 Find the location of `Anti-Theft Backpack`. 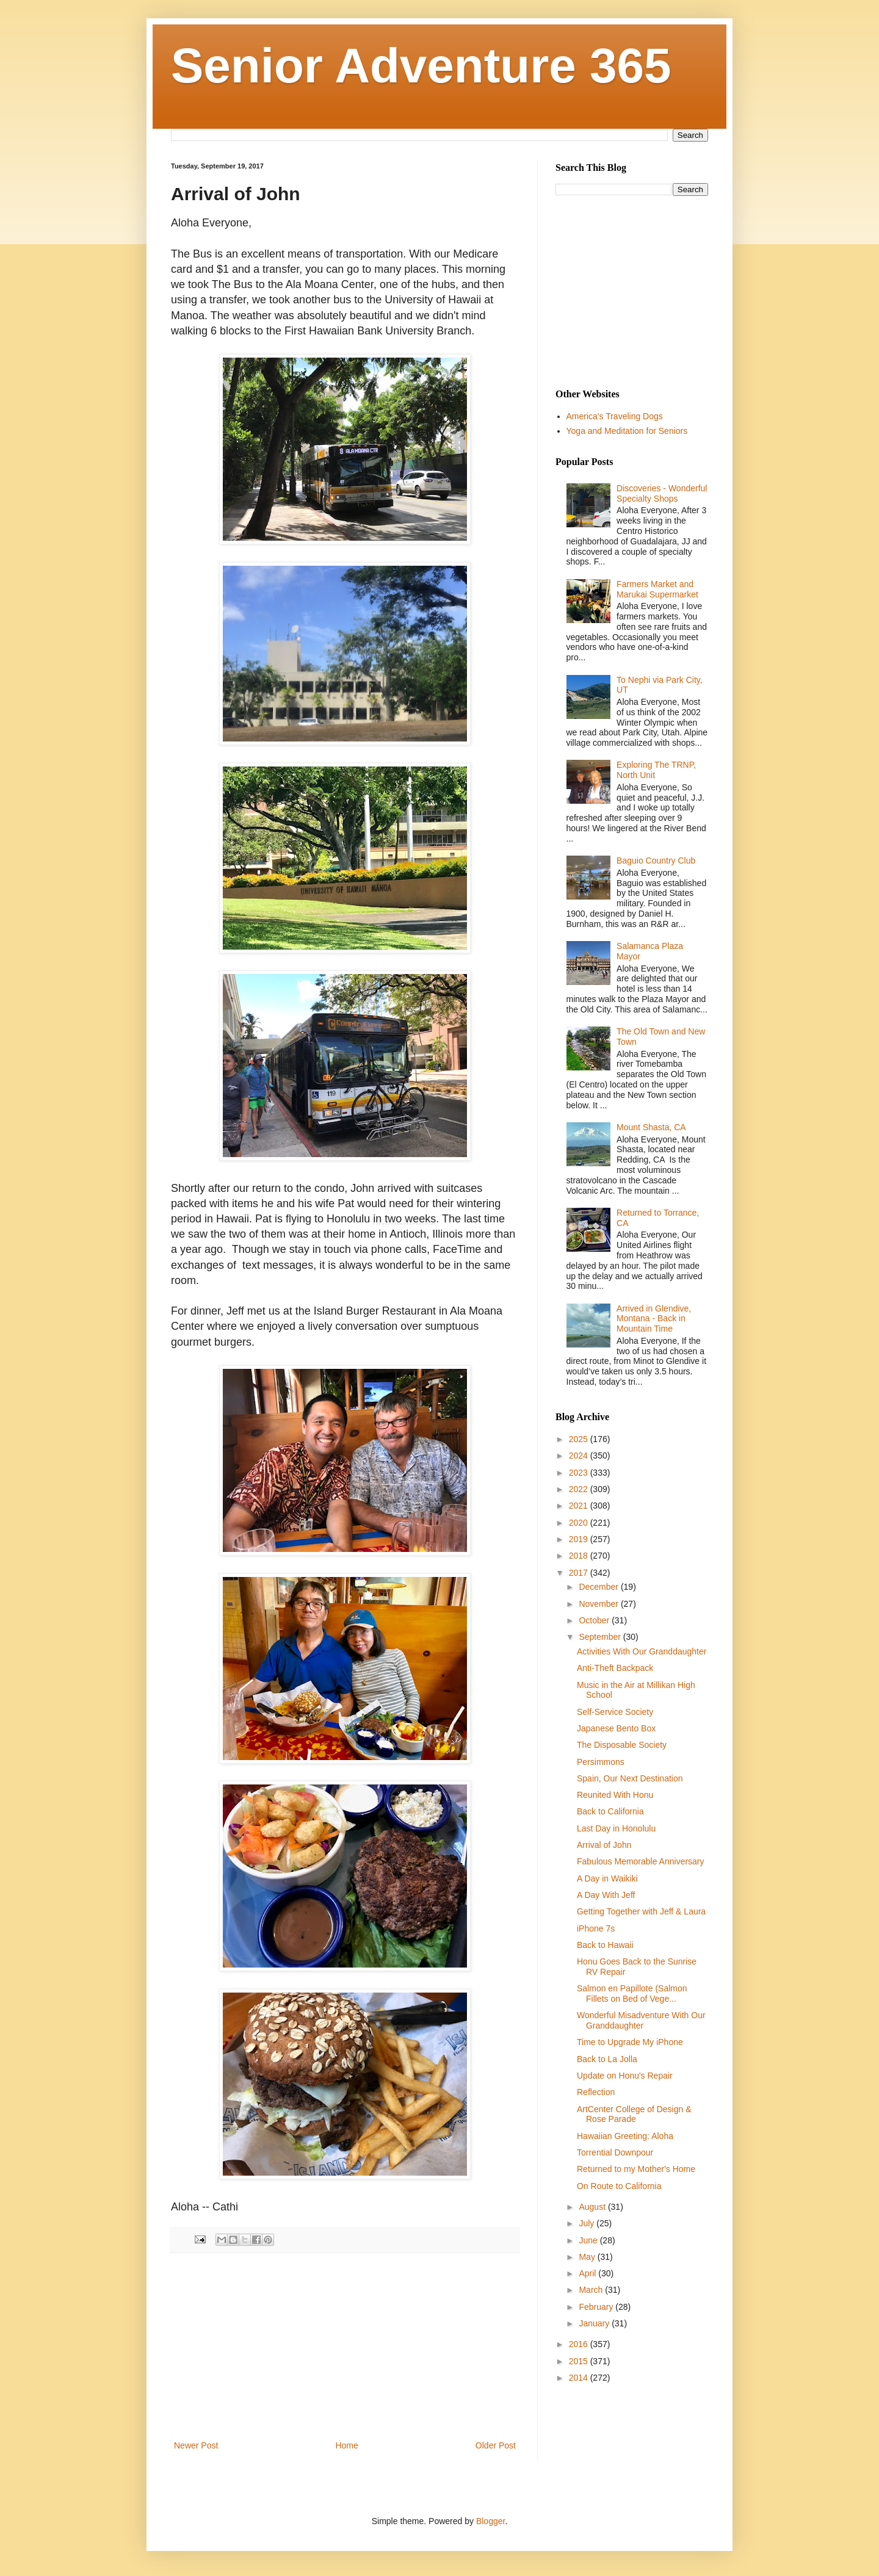

Anti-Theft Backpack is located at coordinates (615, 1668).